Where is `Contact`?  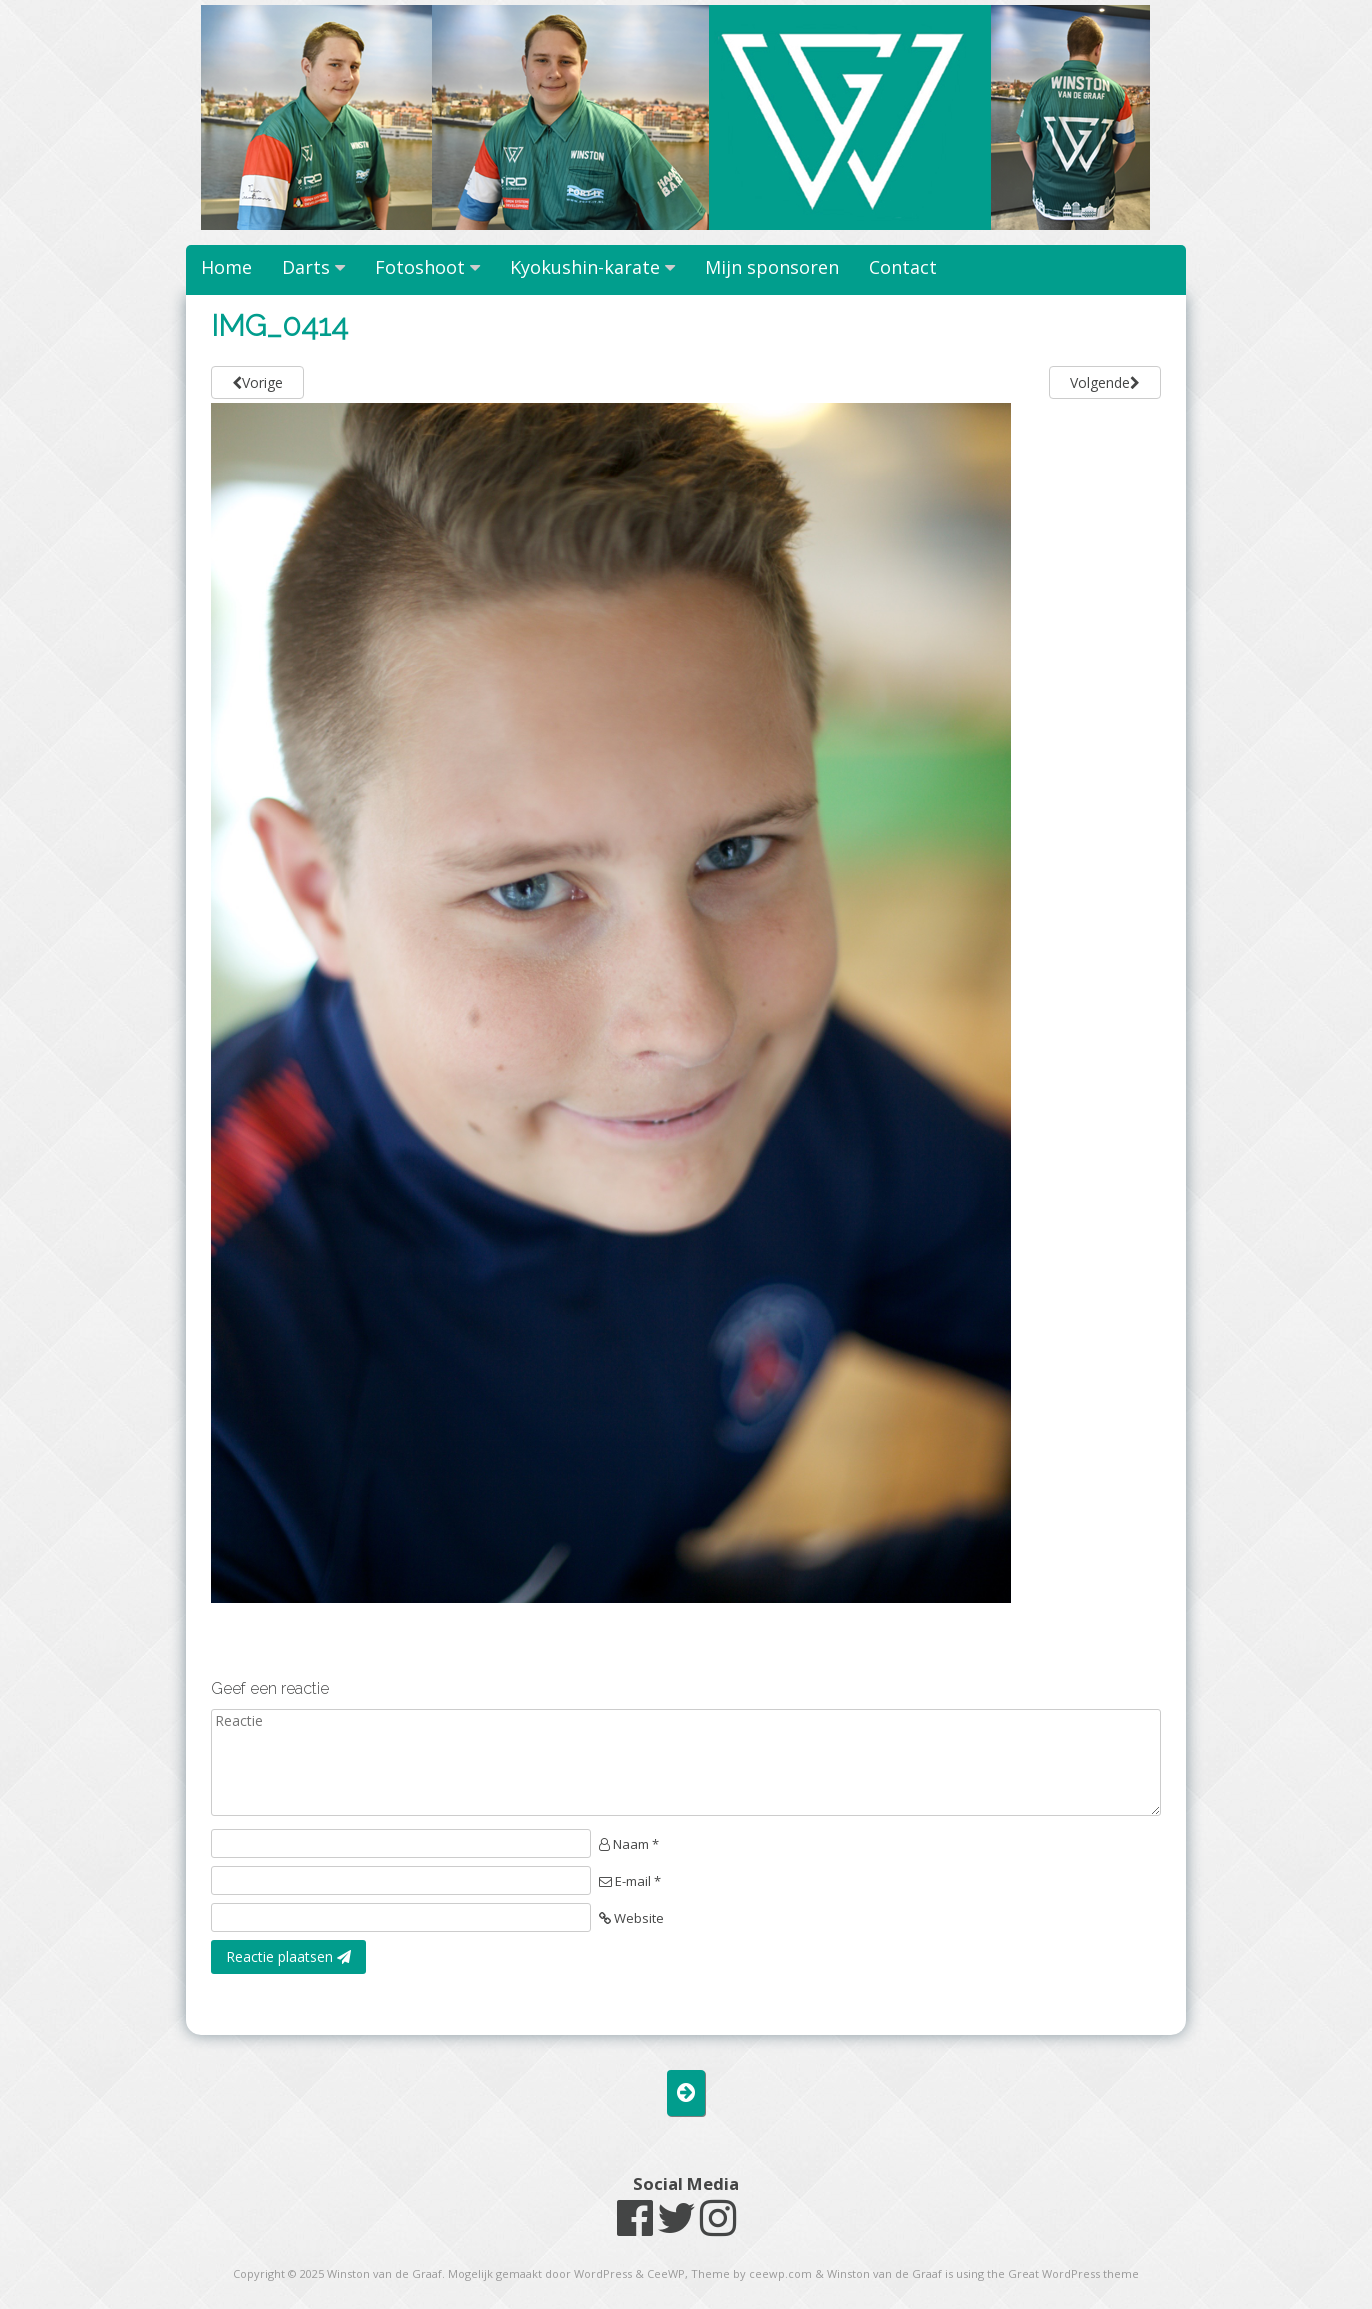
Contact is located at coordinates (903, 267).